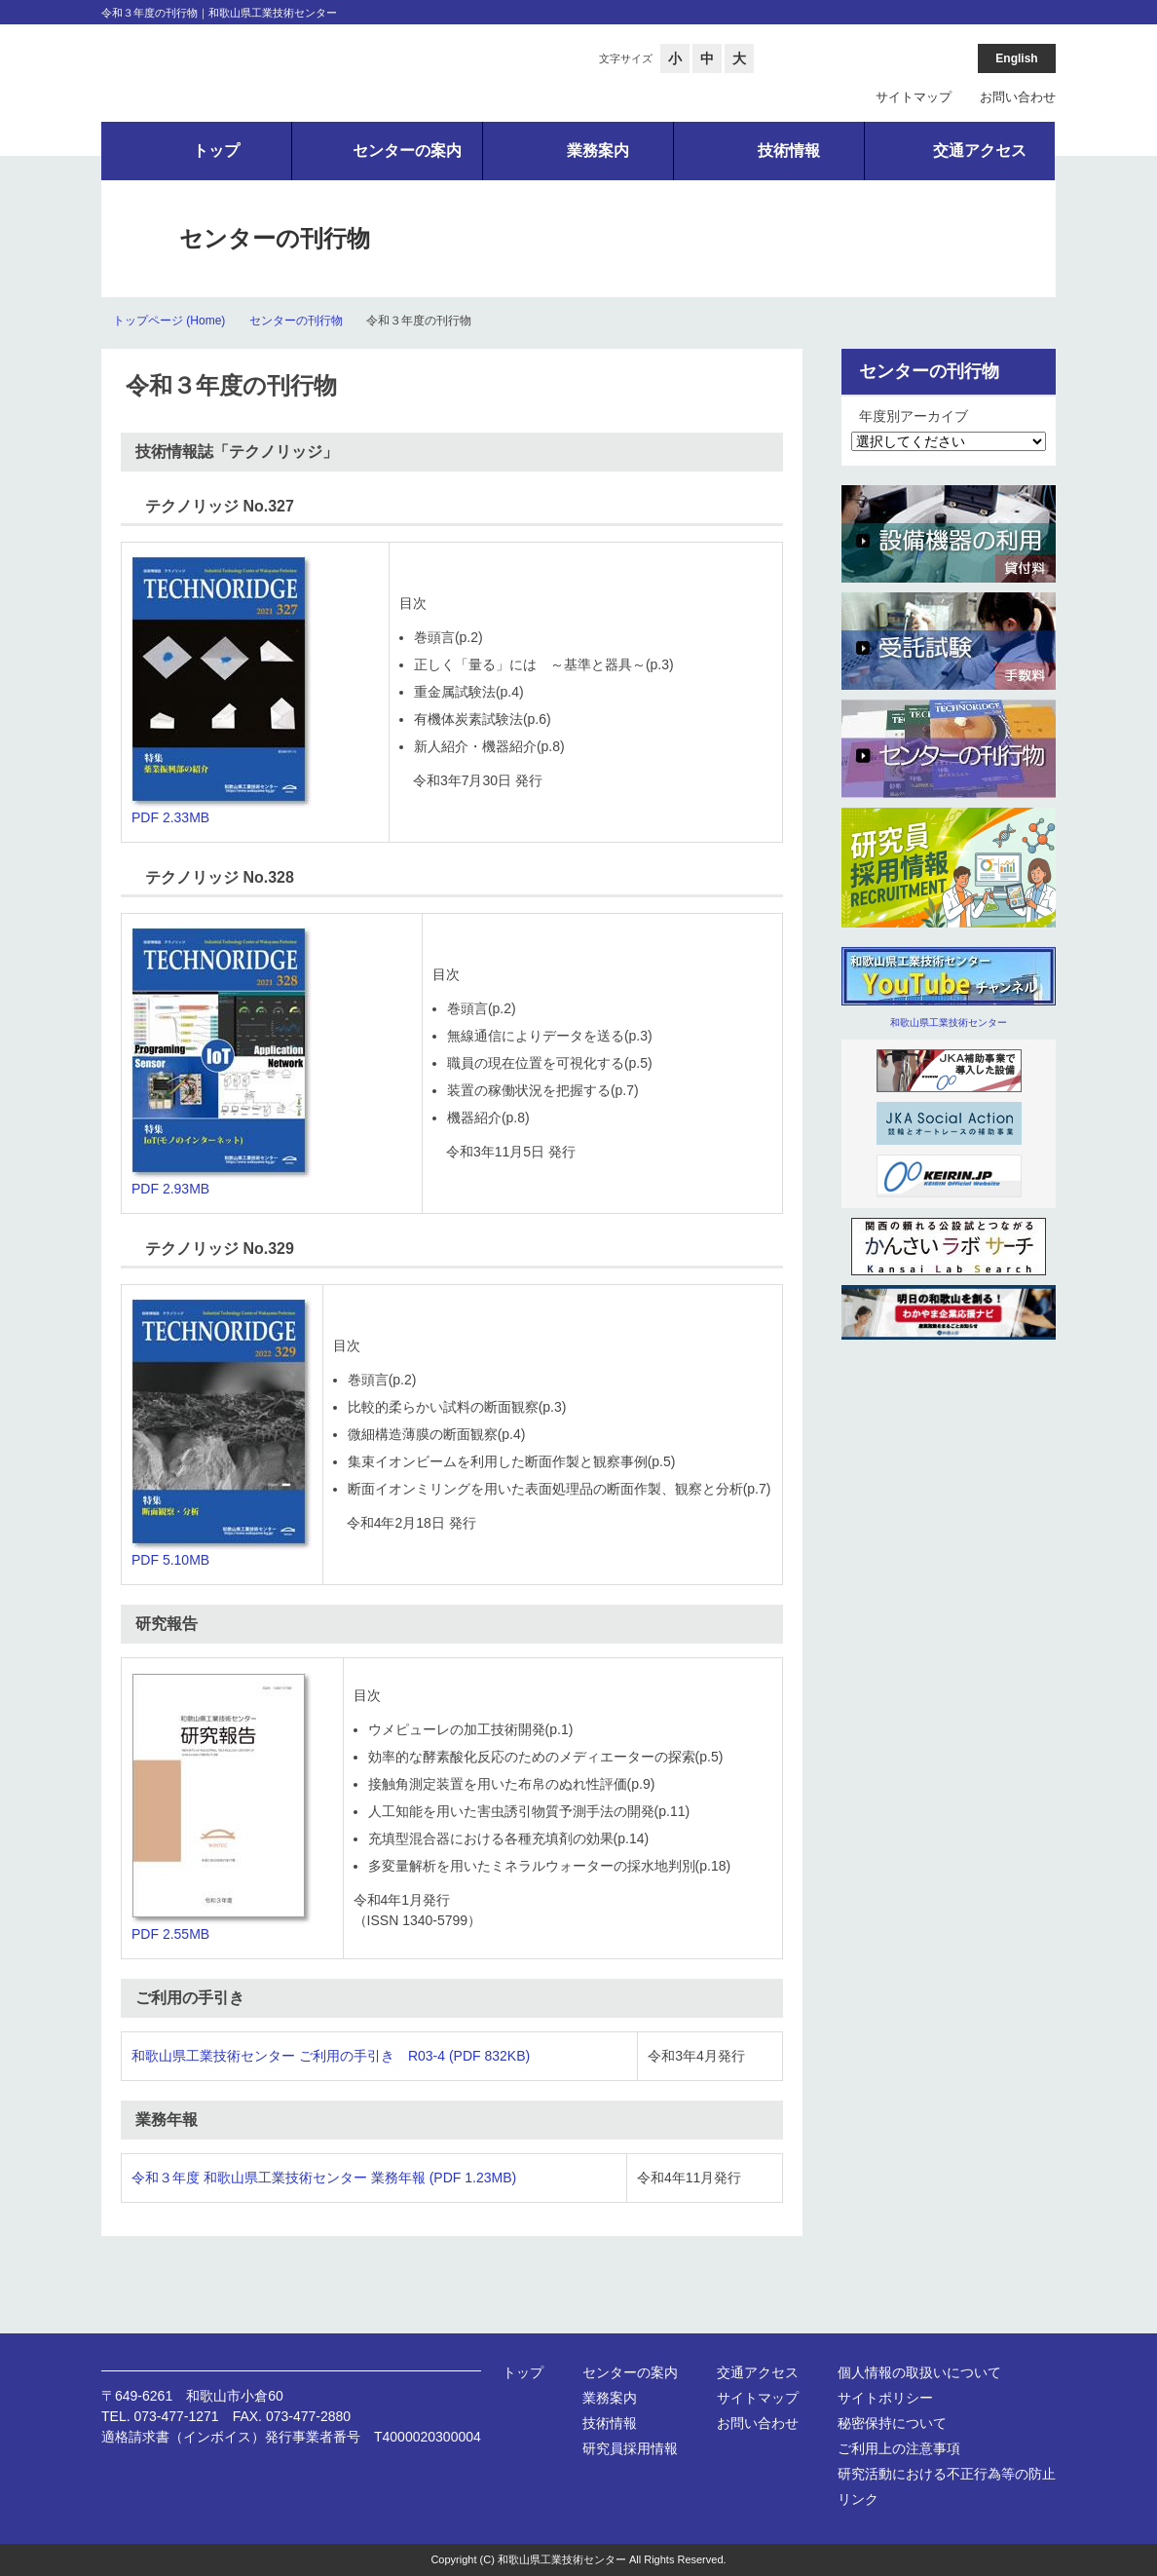 This screenshot has height=2576, width=1157. I want to click on 個人情報の取扱いについて, so click(919, 2372).